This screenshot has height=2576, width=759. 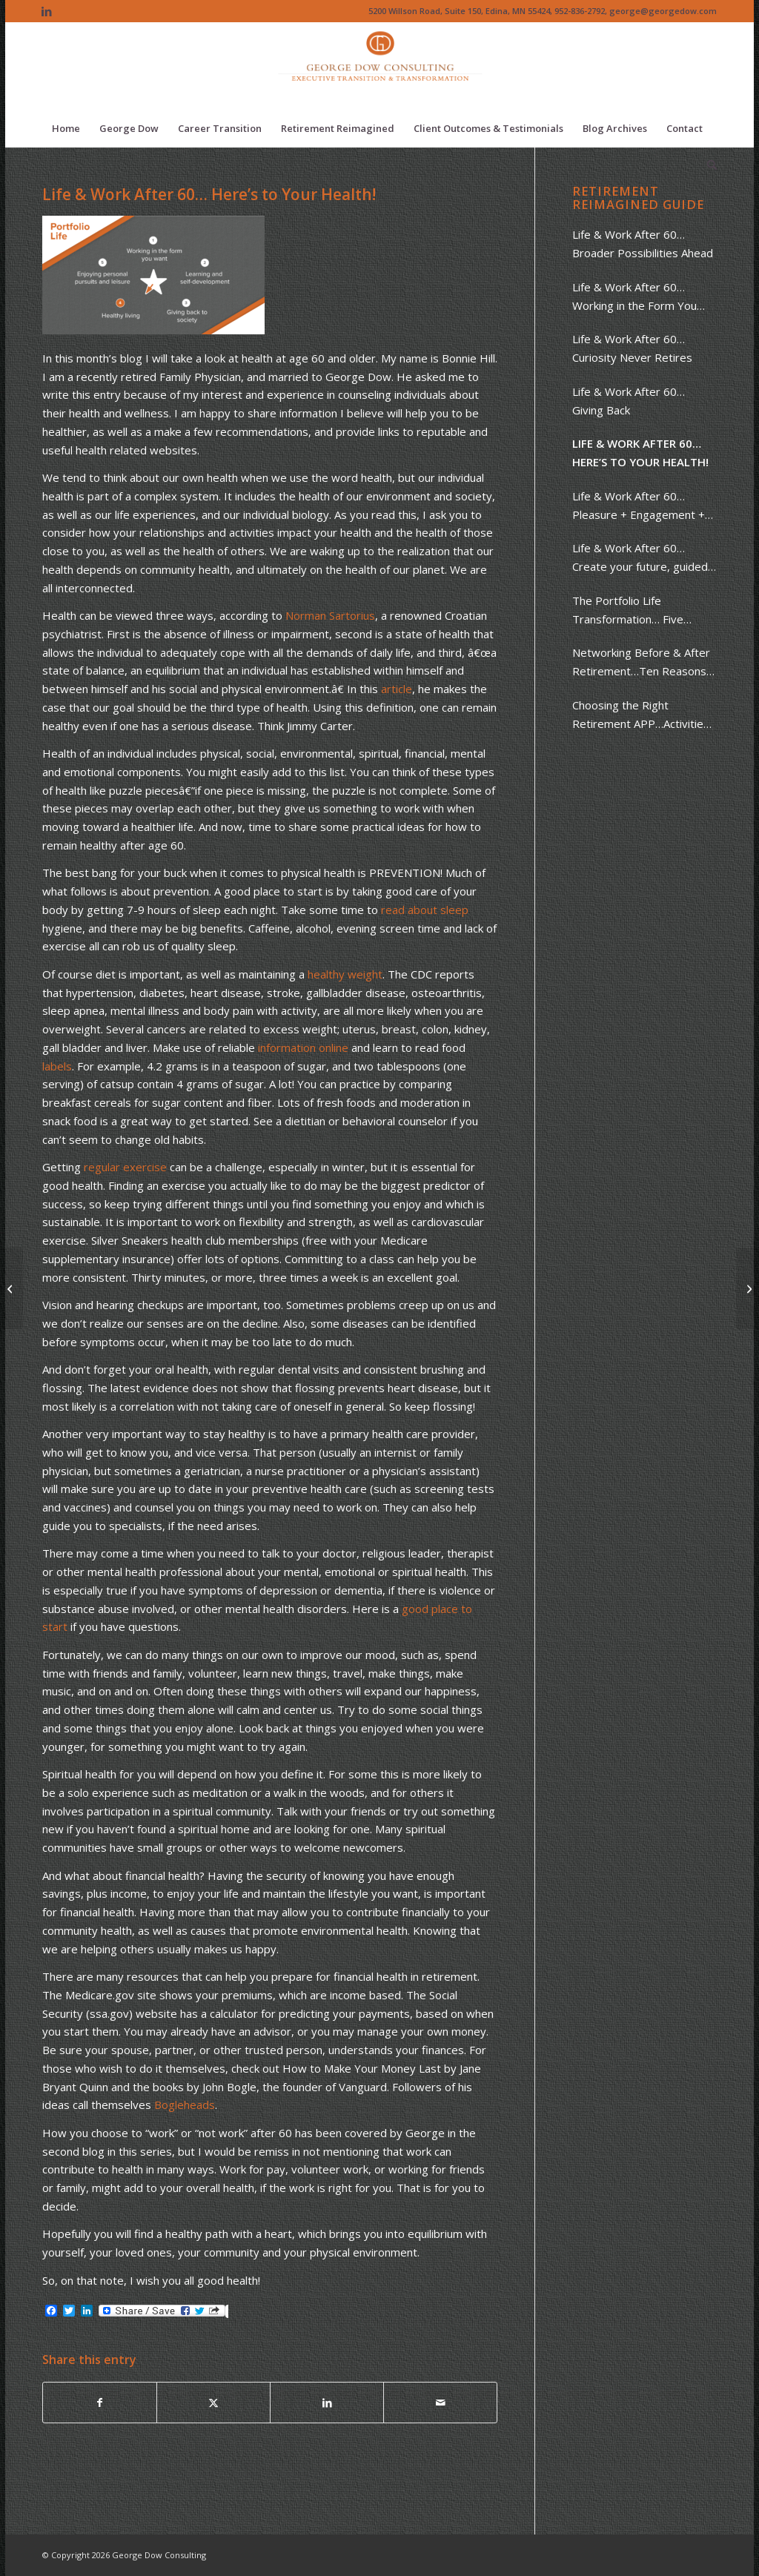 What do you see at coordinates (628, 400) in the screenshot?
I see `Life & Work After 60… Giving Back` at bounding box center [628, 400].